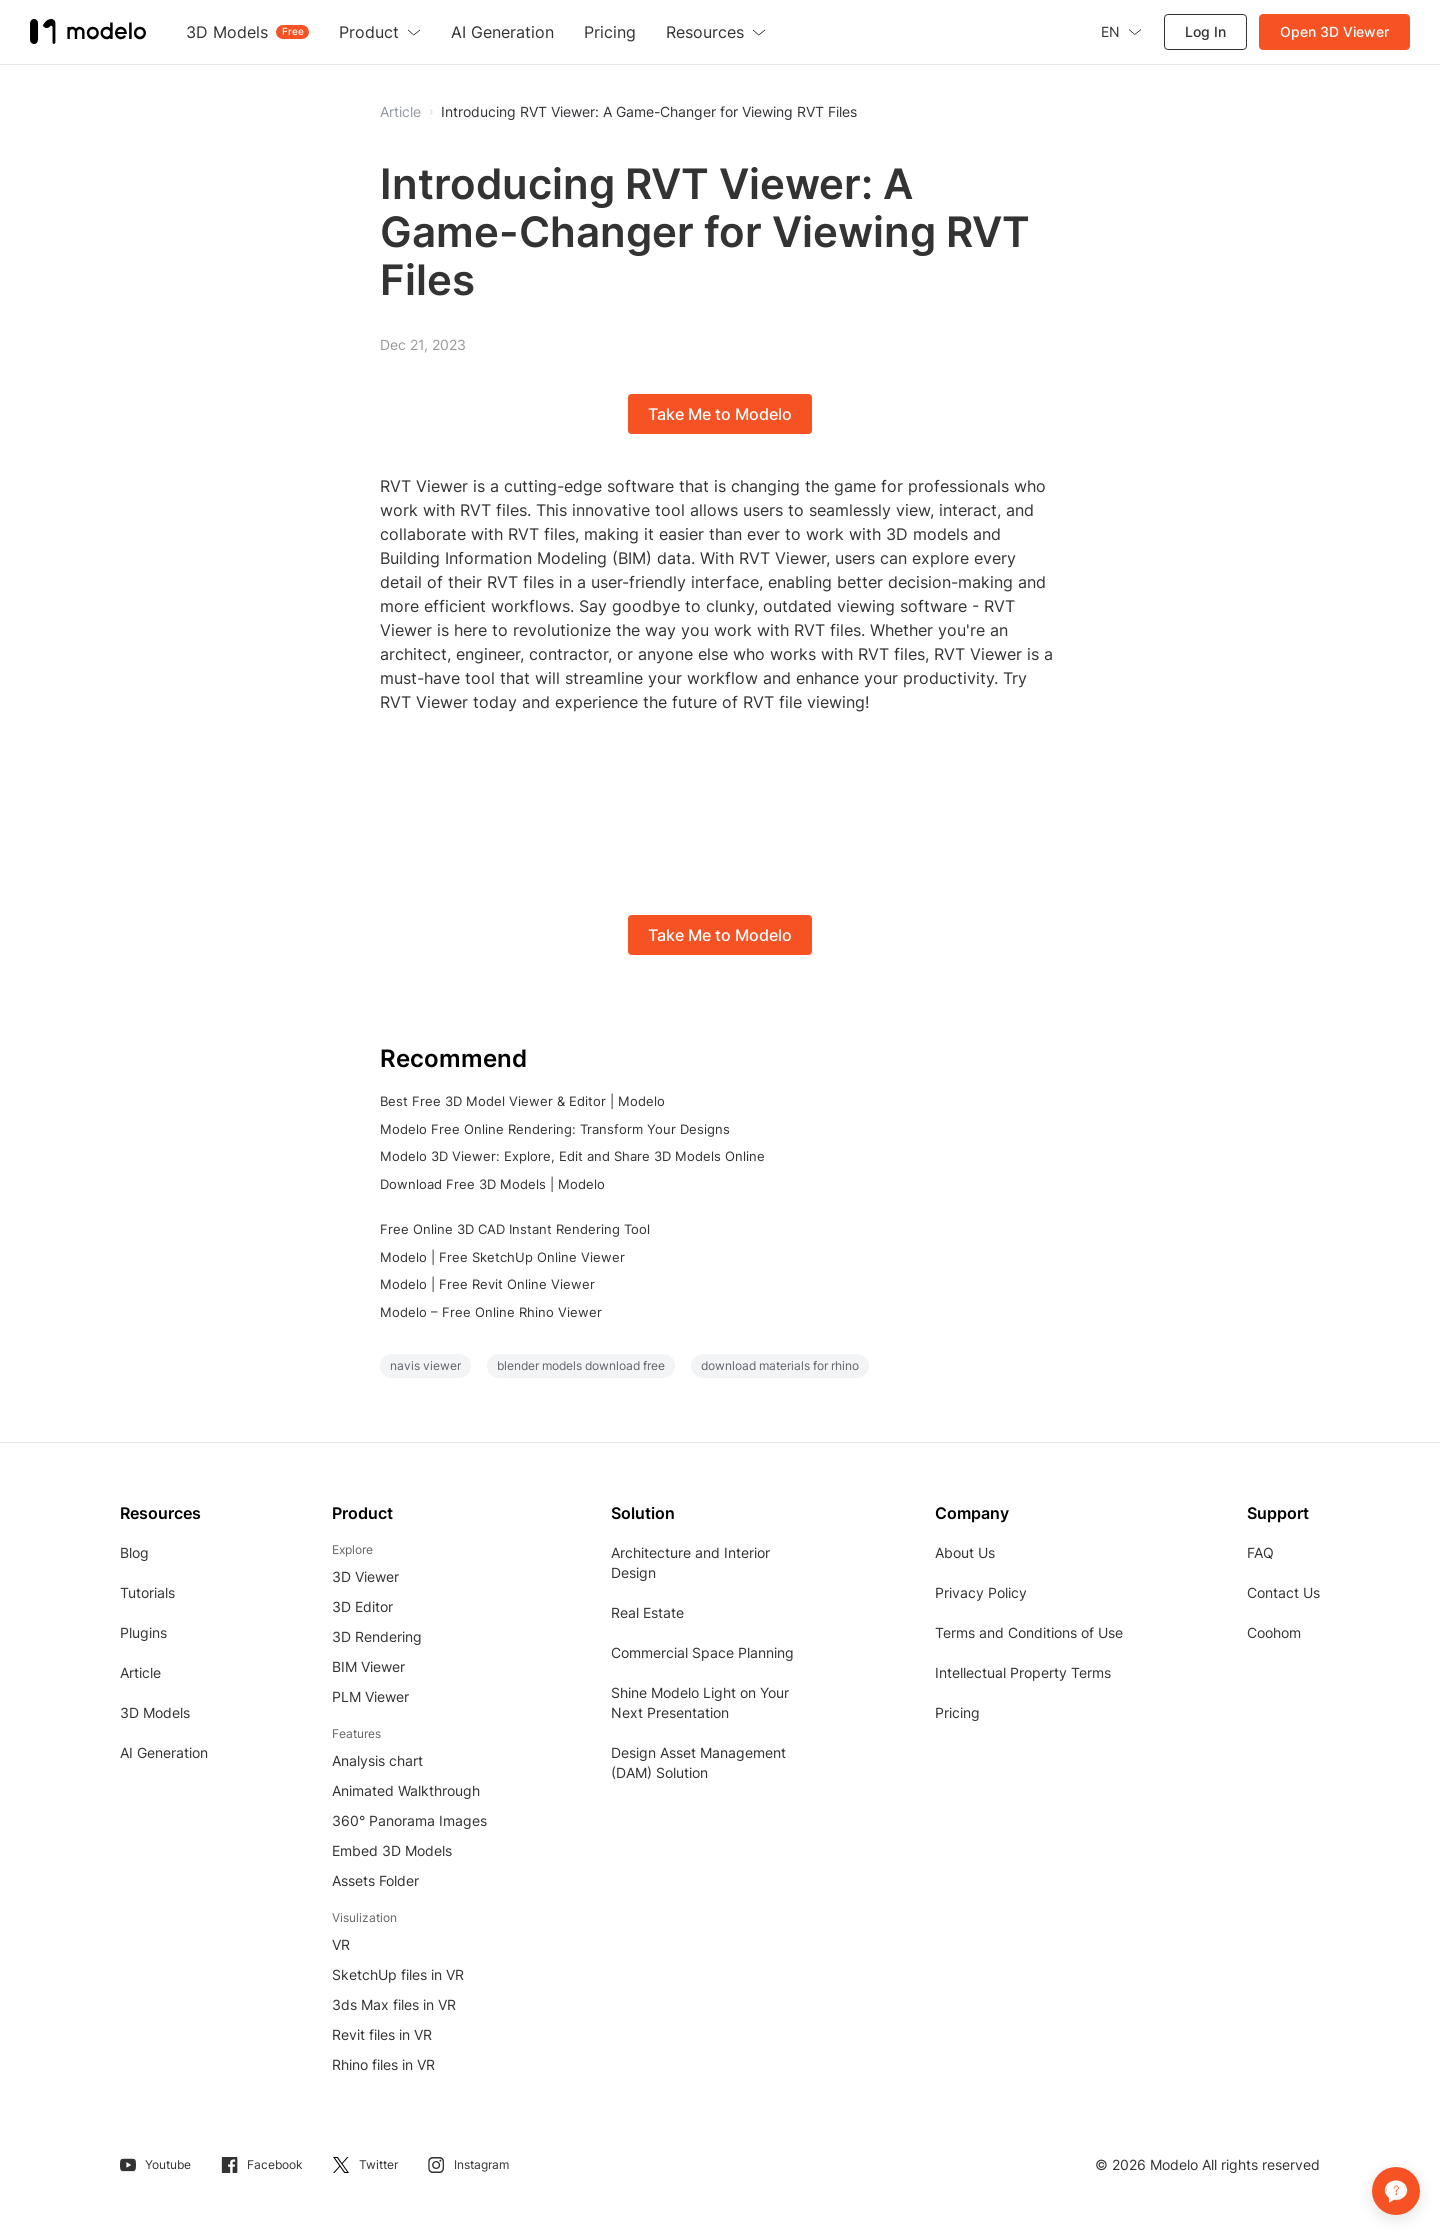 Image resolution: width=1440 pixels, height=2235 pixels. I want to click on Modelo 3D Viewer: Explore, Edit and Share 3D Models Online, so click(572, 1156).